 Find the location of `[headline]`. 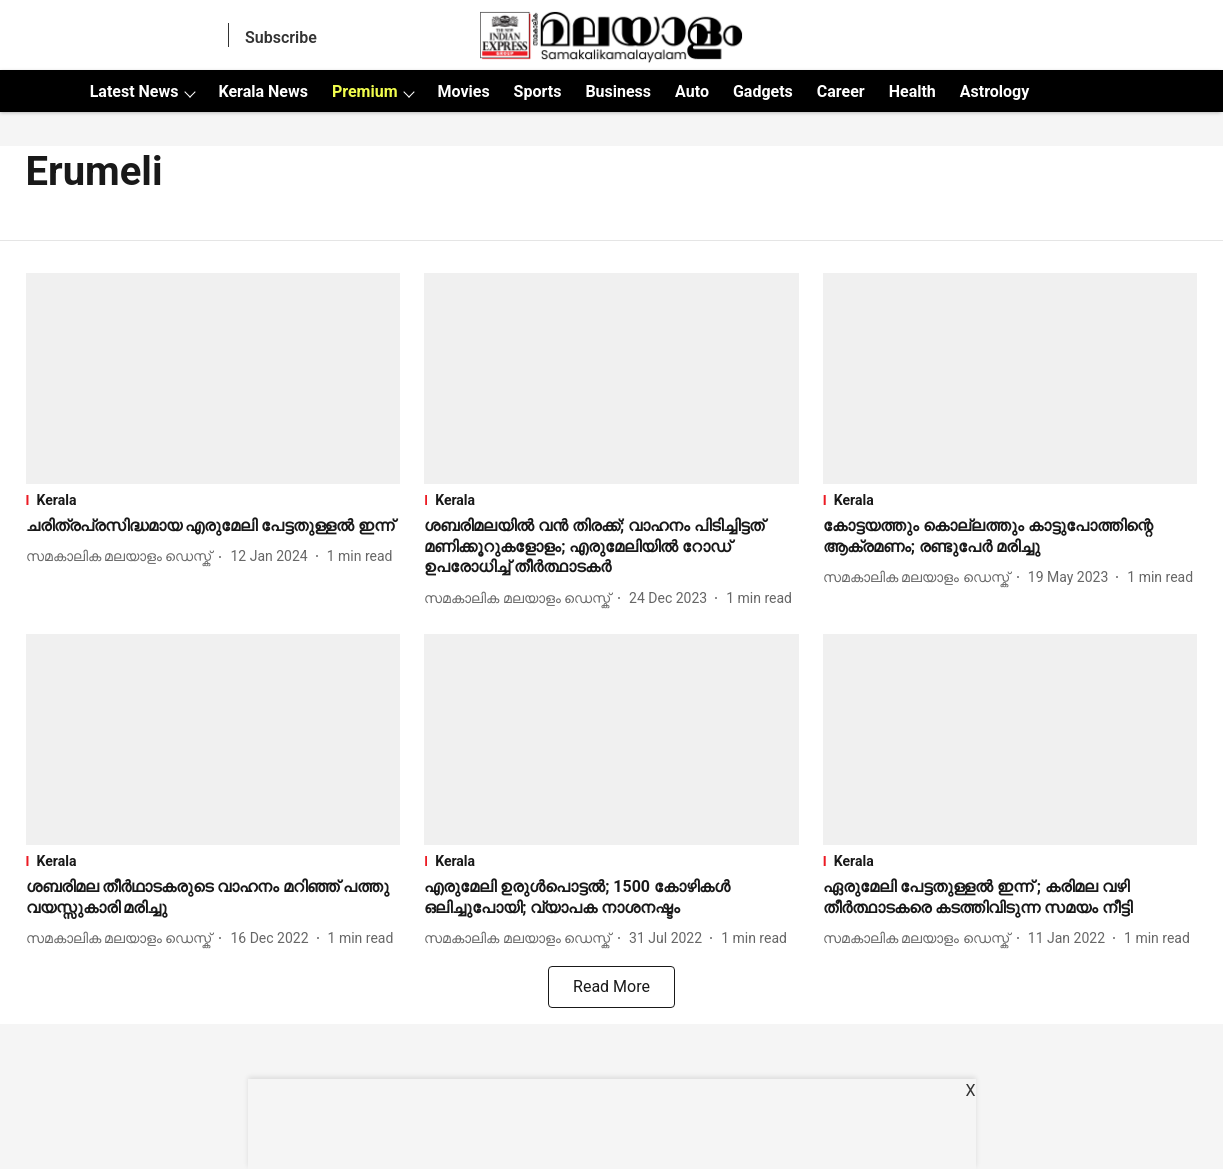

[headline] is located at coordinates (213, 526).